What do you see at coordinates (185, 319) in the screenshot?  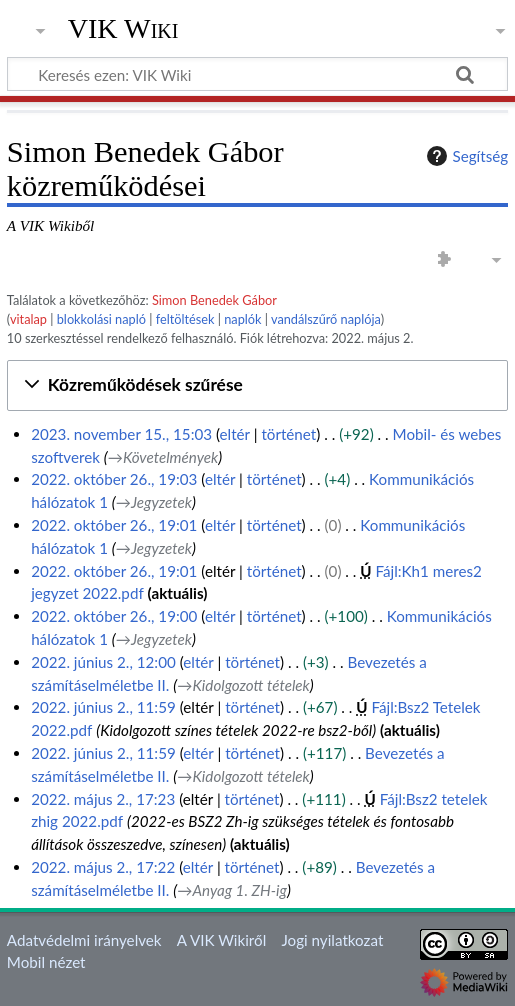 I see `feltöltések` at bounding box center [185, 319].